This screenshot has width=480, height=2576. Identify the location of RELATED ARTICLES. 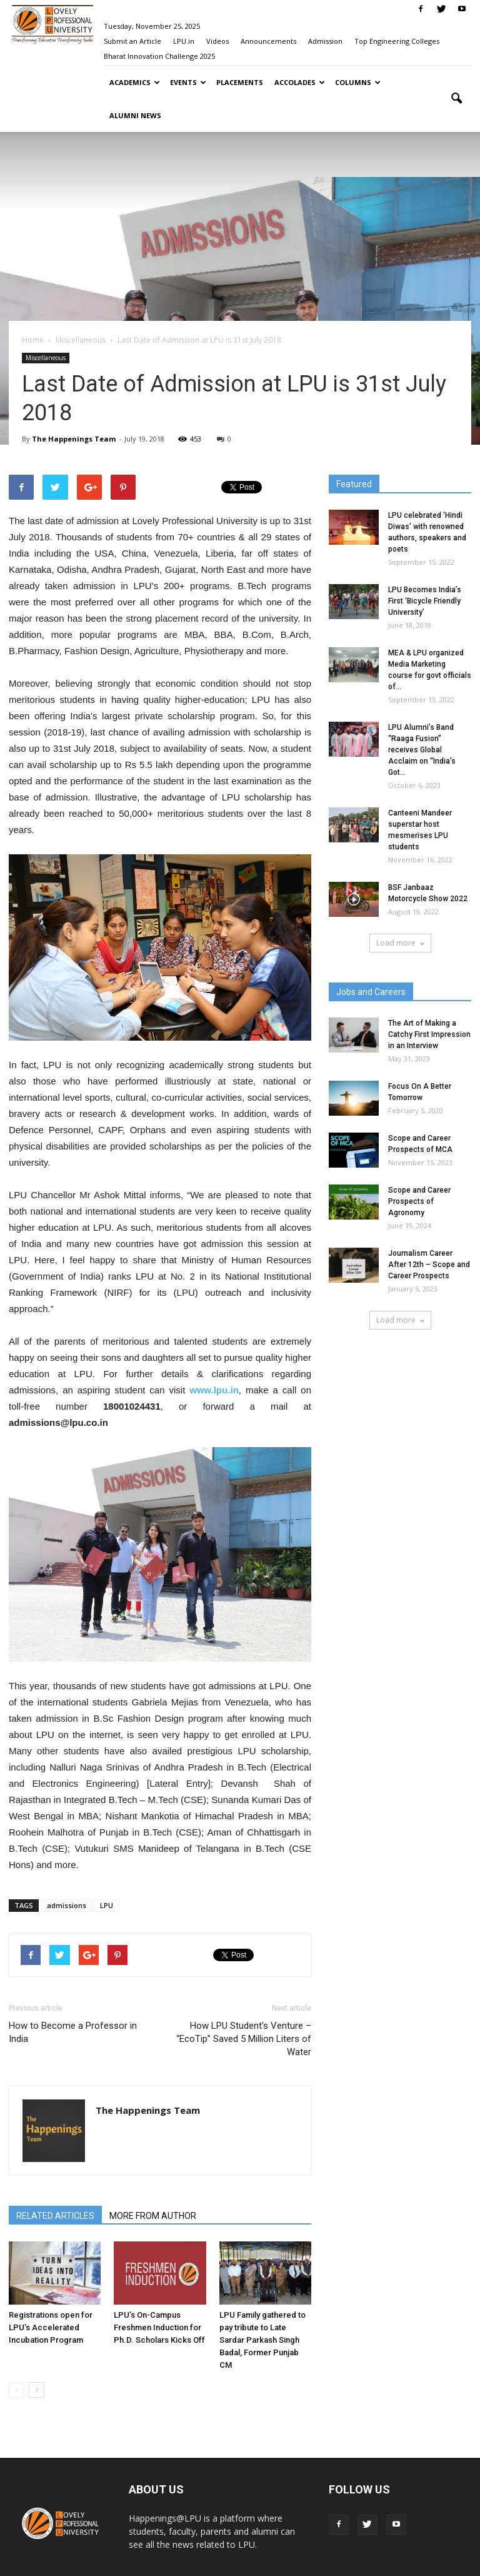
(55, 2216).